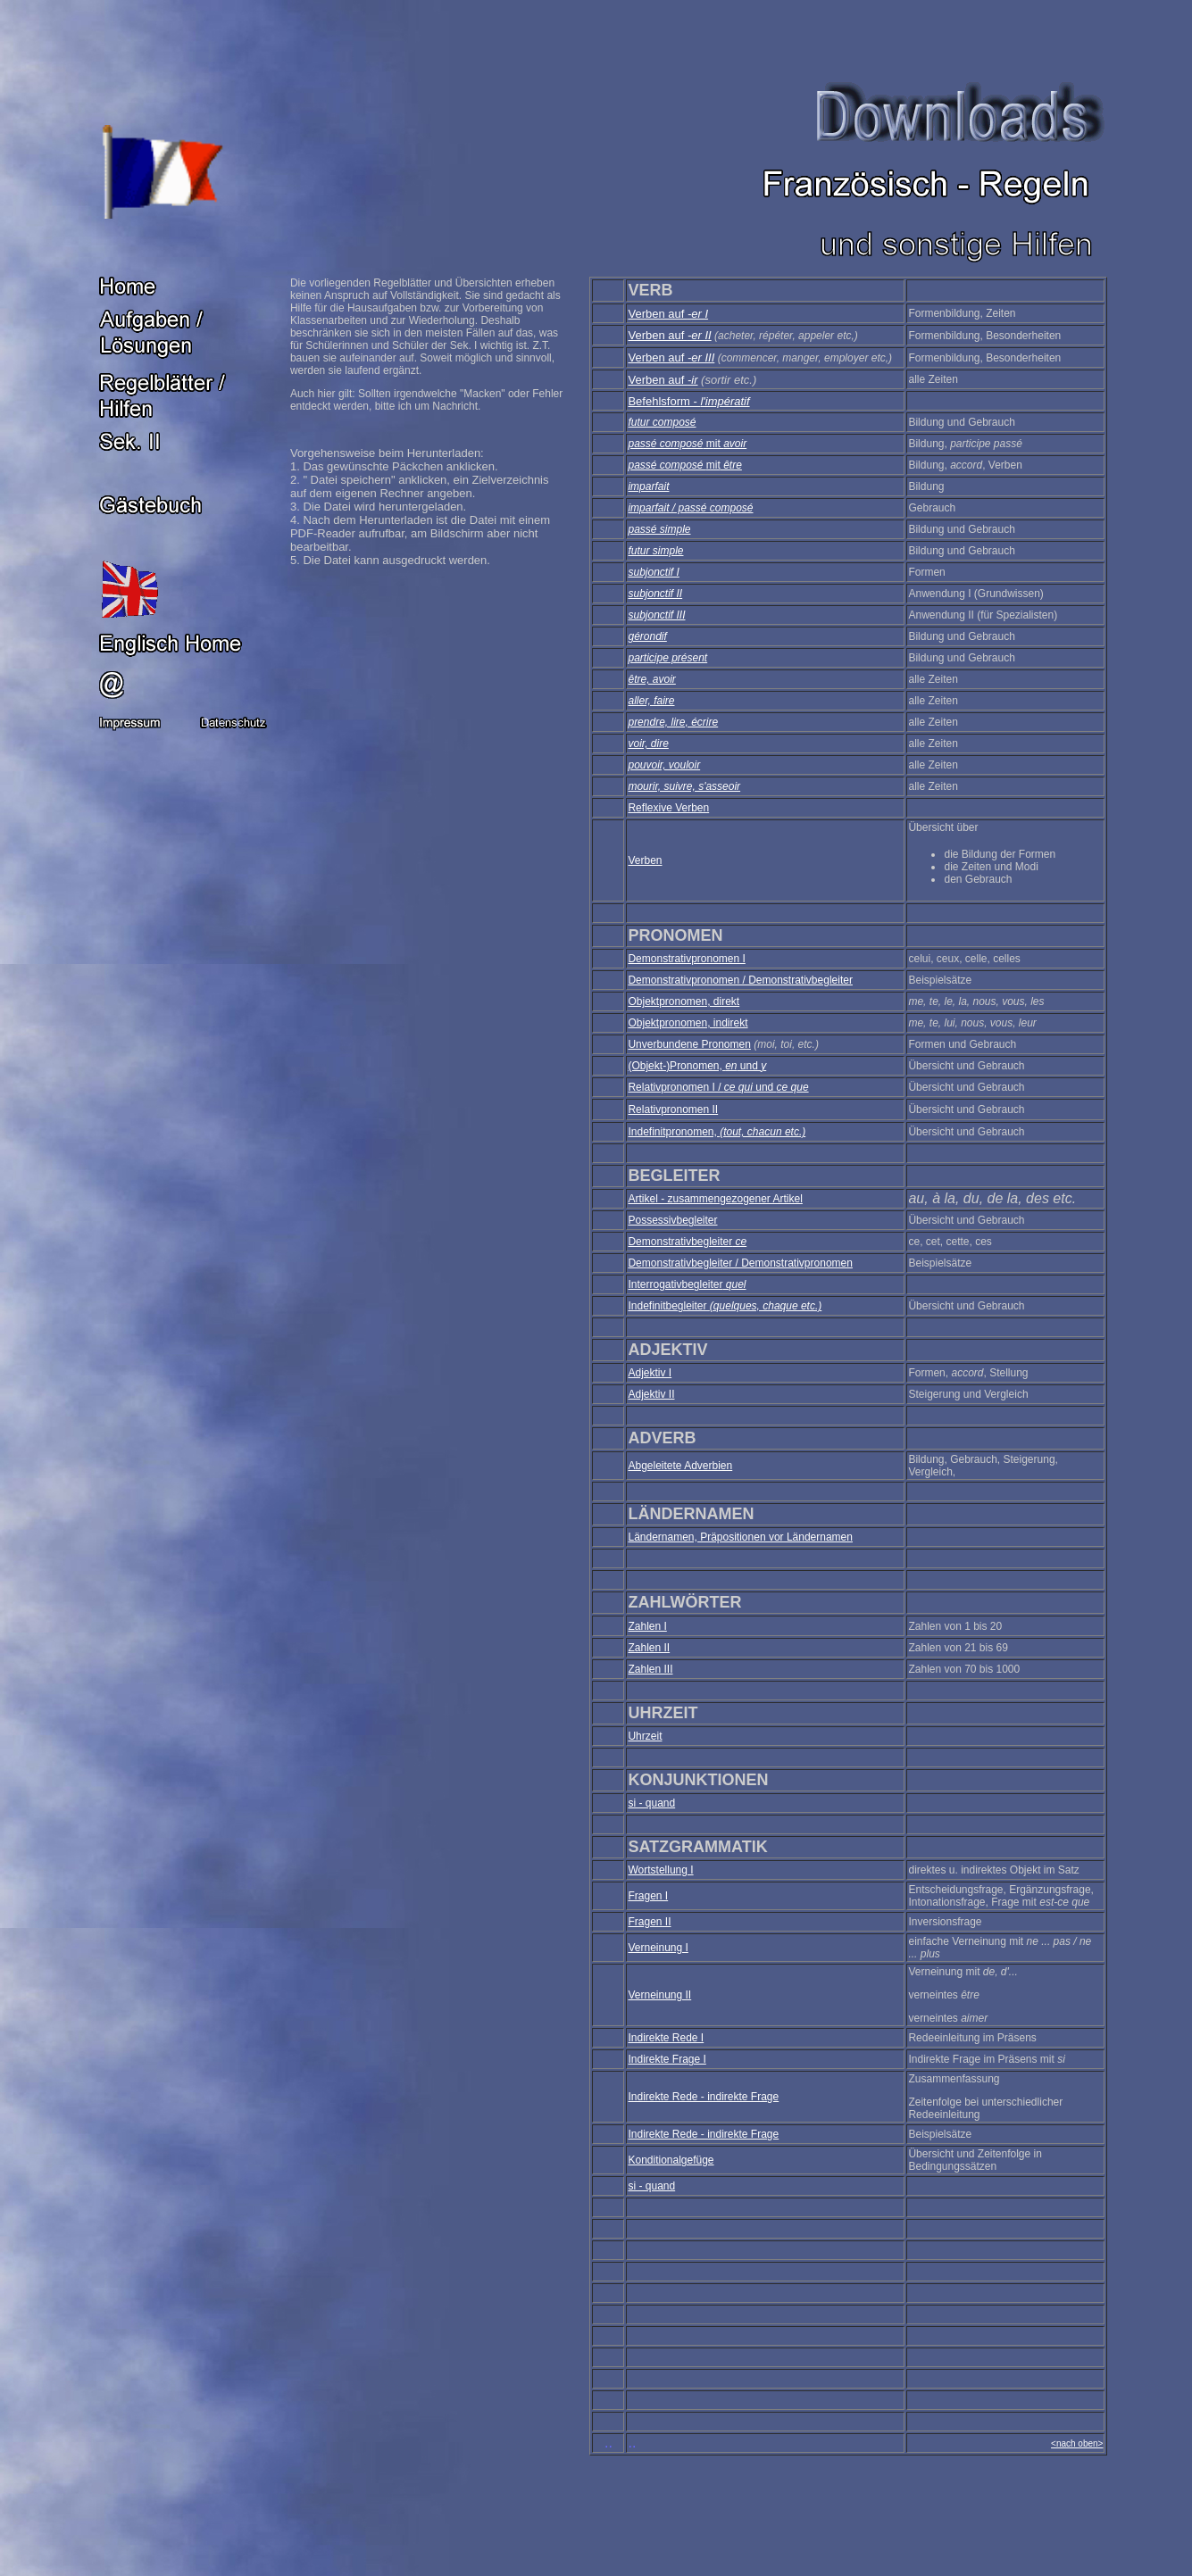 This screenshot has height=2576, width=1192. What do you see at coordinates (648, 1896) in the screenshot?
I see `Fragen I` at bounding box center [648, 1896].